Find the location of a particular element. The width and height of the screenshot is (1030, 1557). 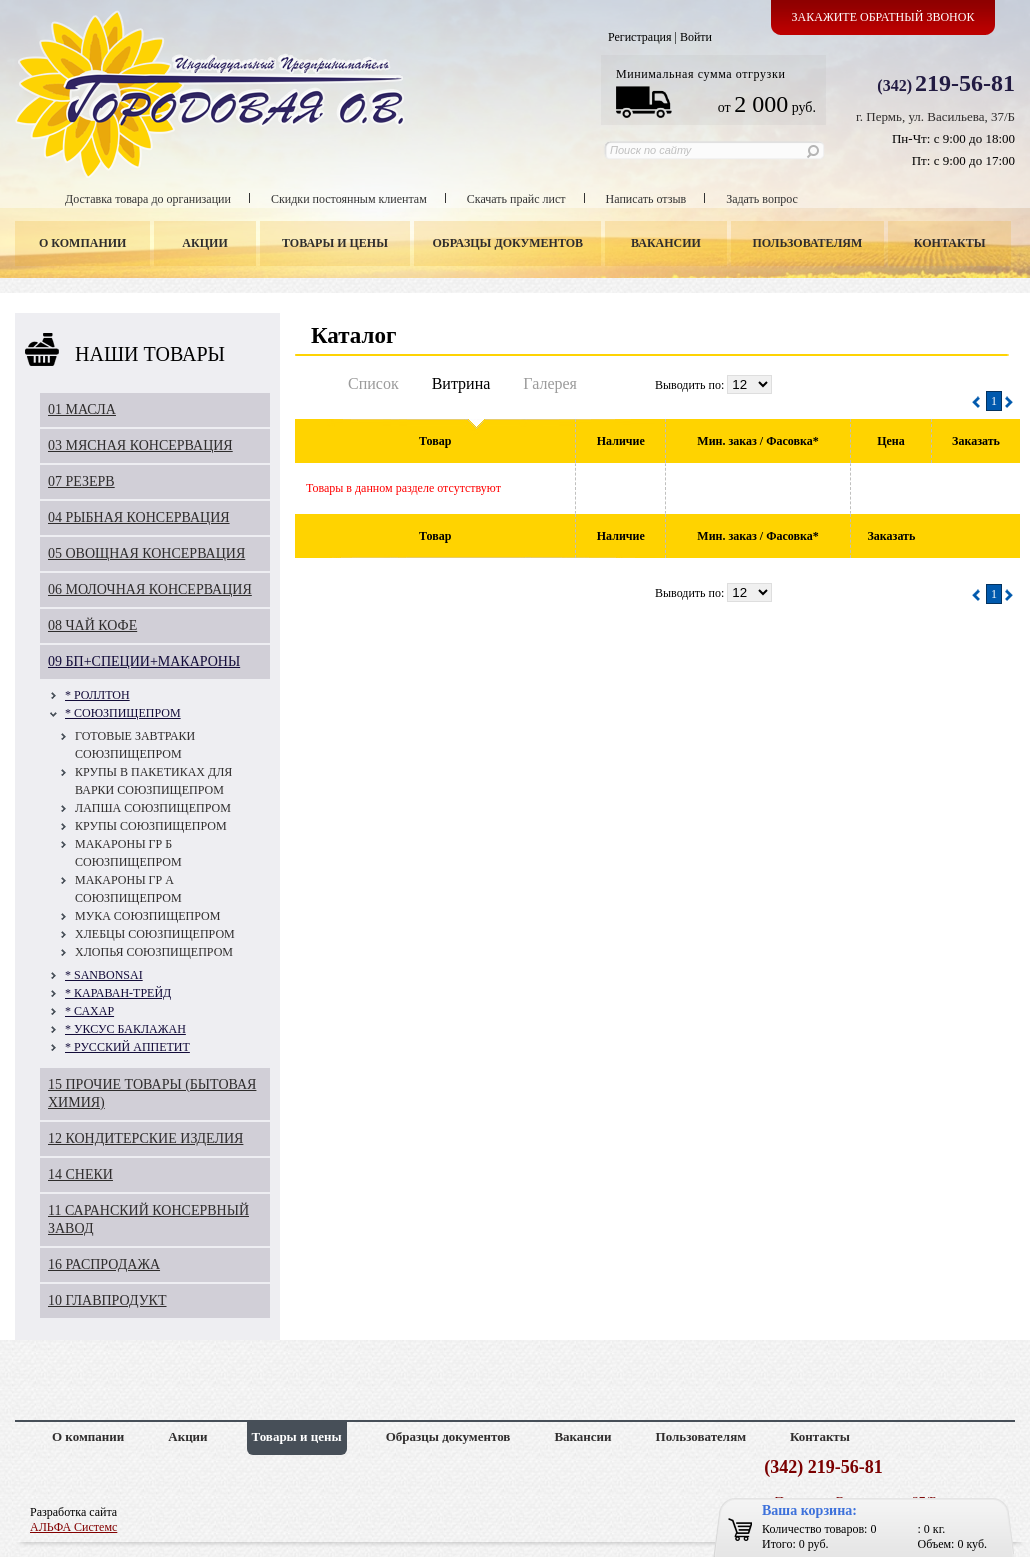

03 МЯСНАЯ КОНСЕРВАЦИЯ is located at coordinates (140, 445).